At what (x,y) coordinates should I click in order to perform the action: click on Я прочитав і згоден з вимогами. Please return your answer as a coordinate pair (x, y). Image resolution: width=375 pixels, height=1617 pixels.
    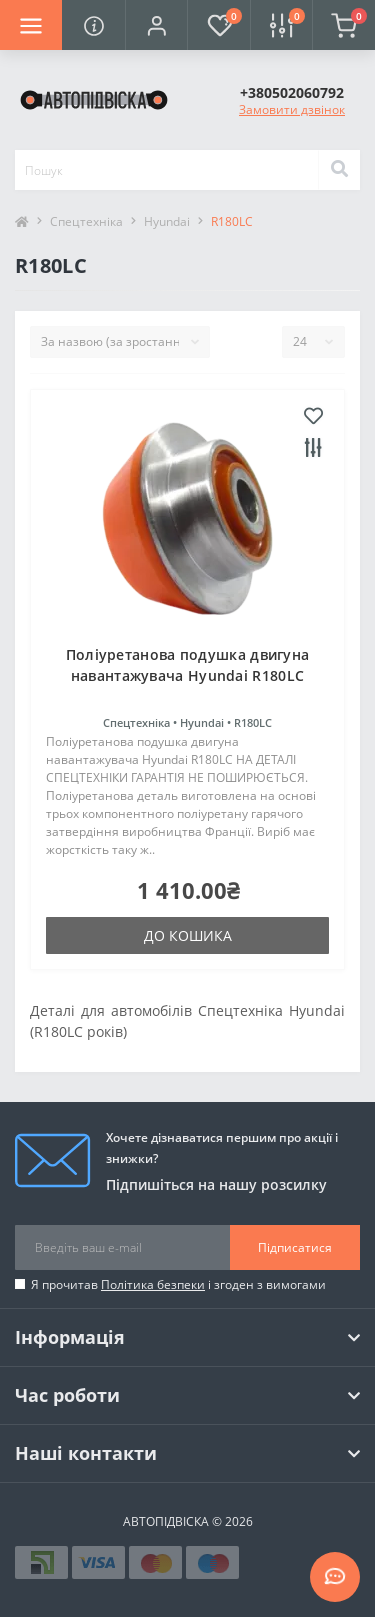
    Looking at the image, I should click on (178, 1284).